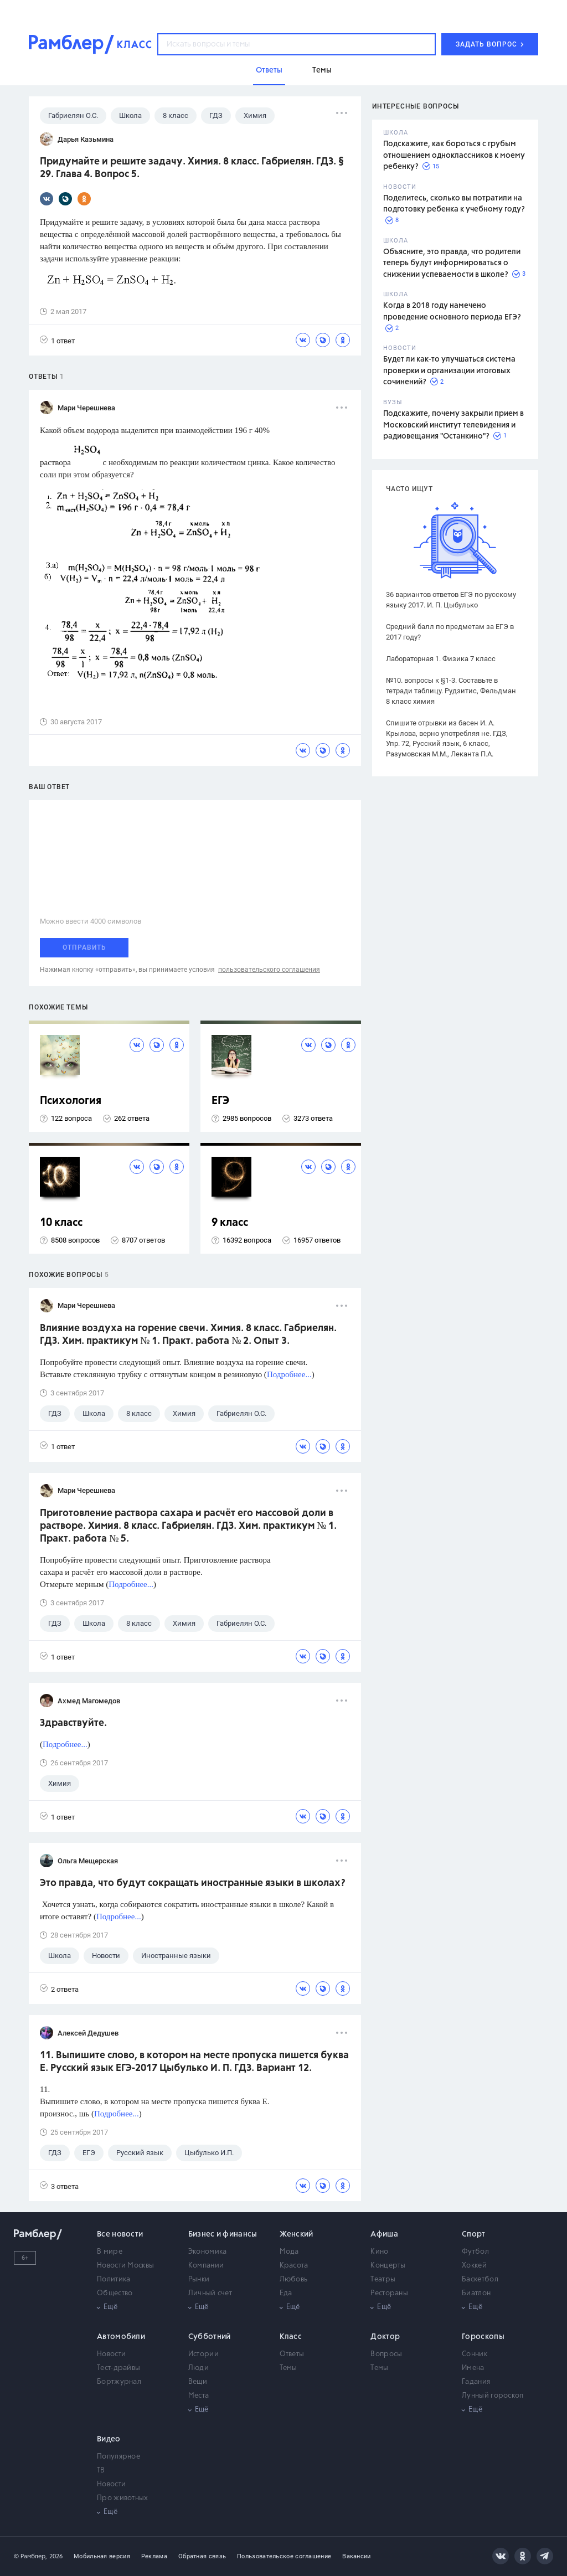 This screenshot has width=567, height=2576. I want to click on Вопросы, so click(386, 2354).